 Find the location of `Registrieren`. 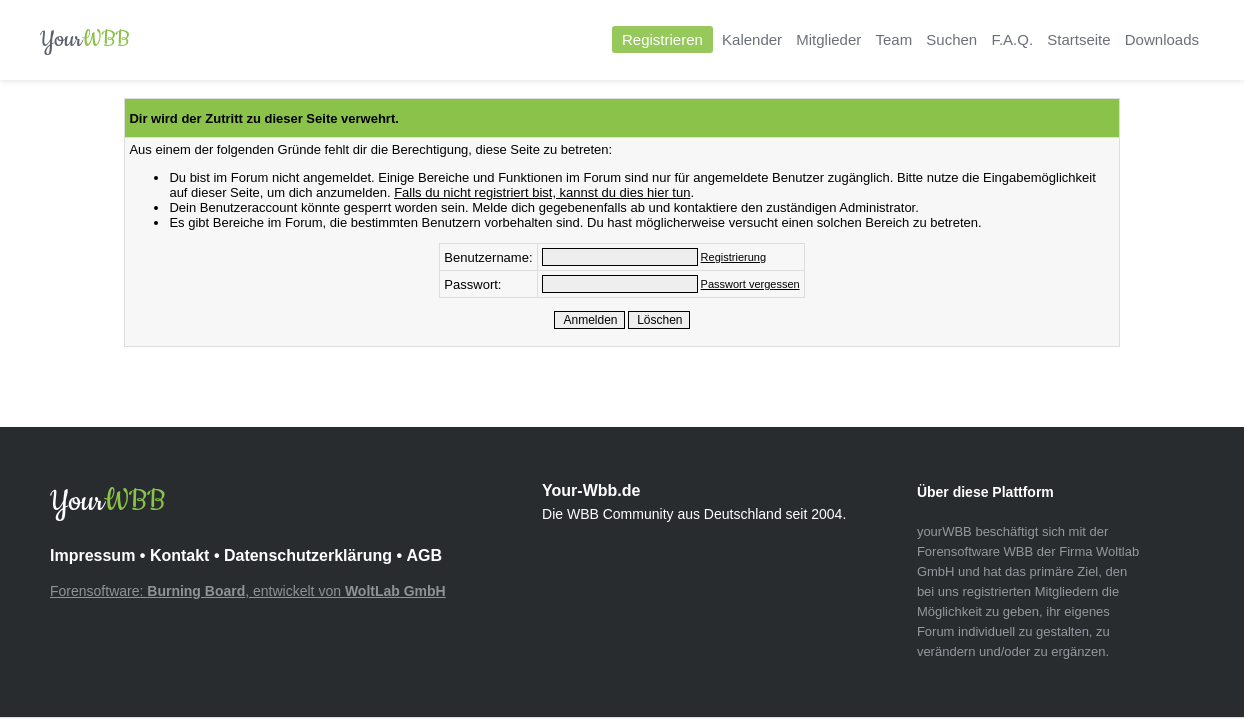

Registrieren is located at coordinates (662, 39).